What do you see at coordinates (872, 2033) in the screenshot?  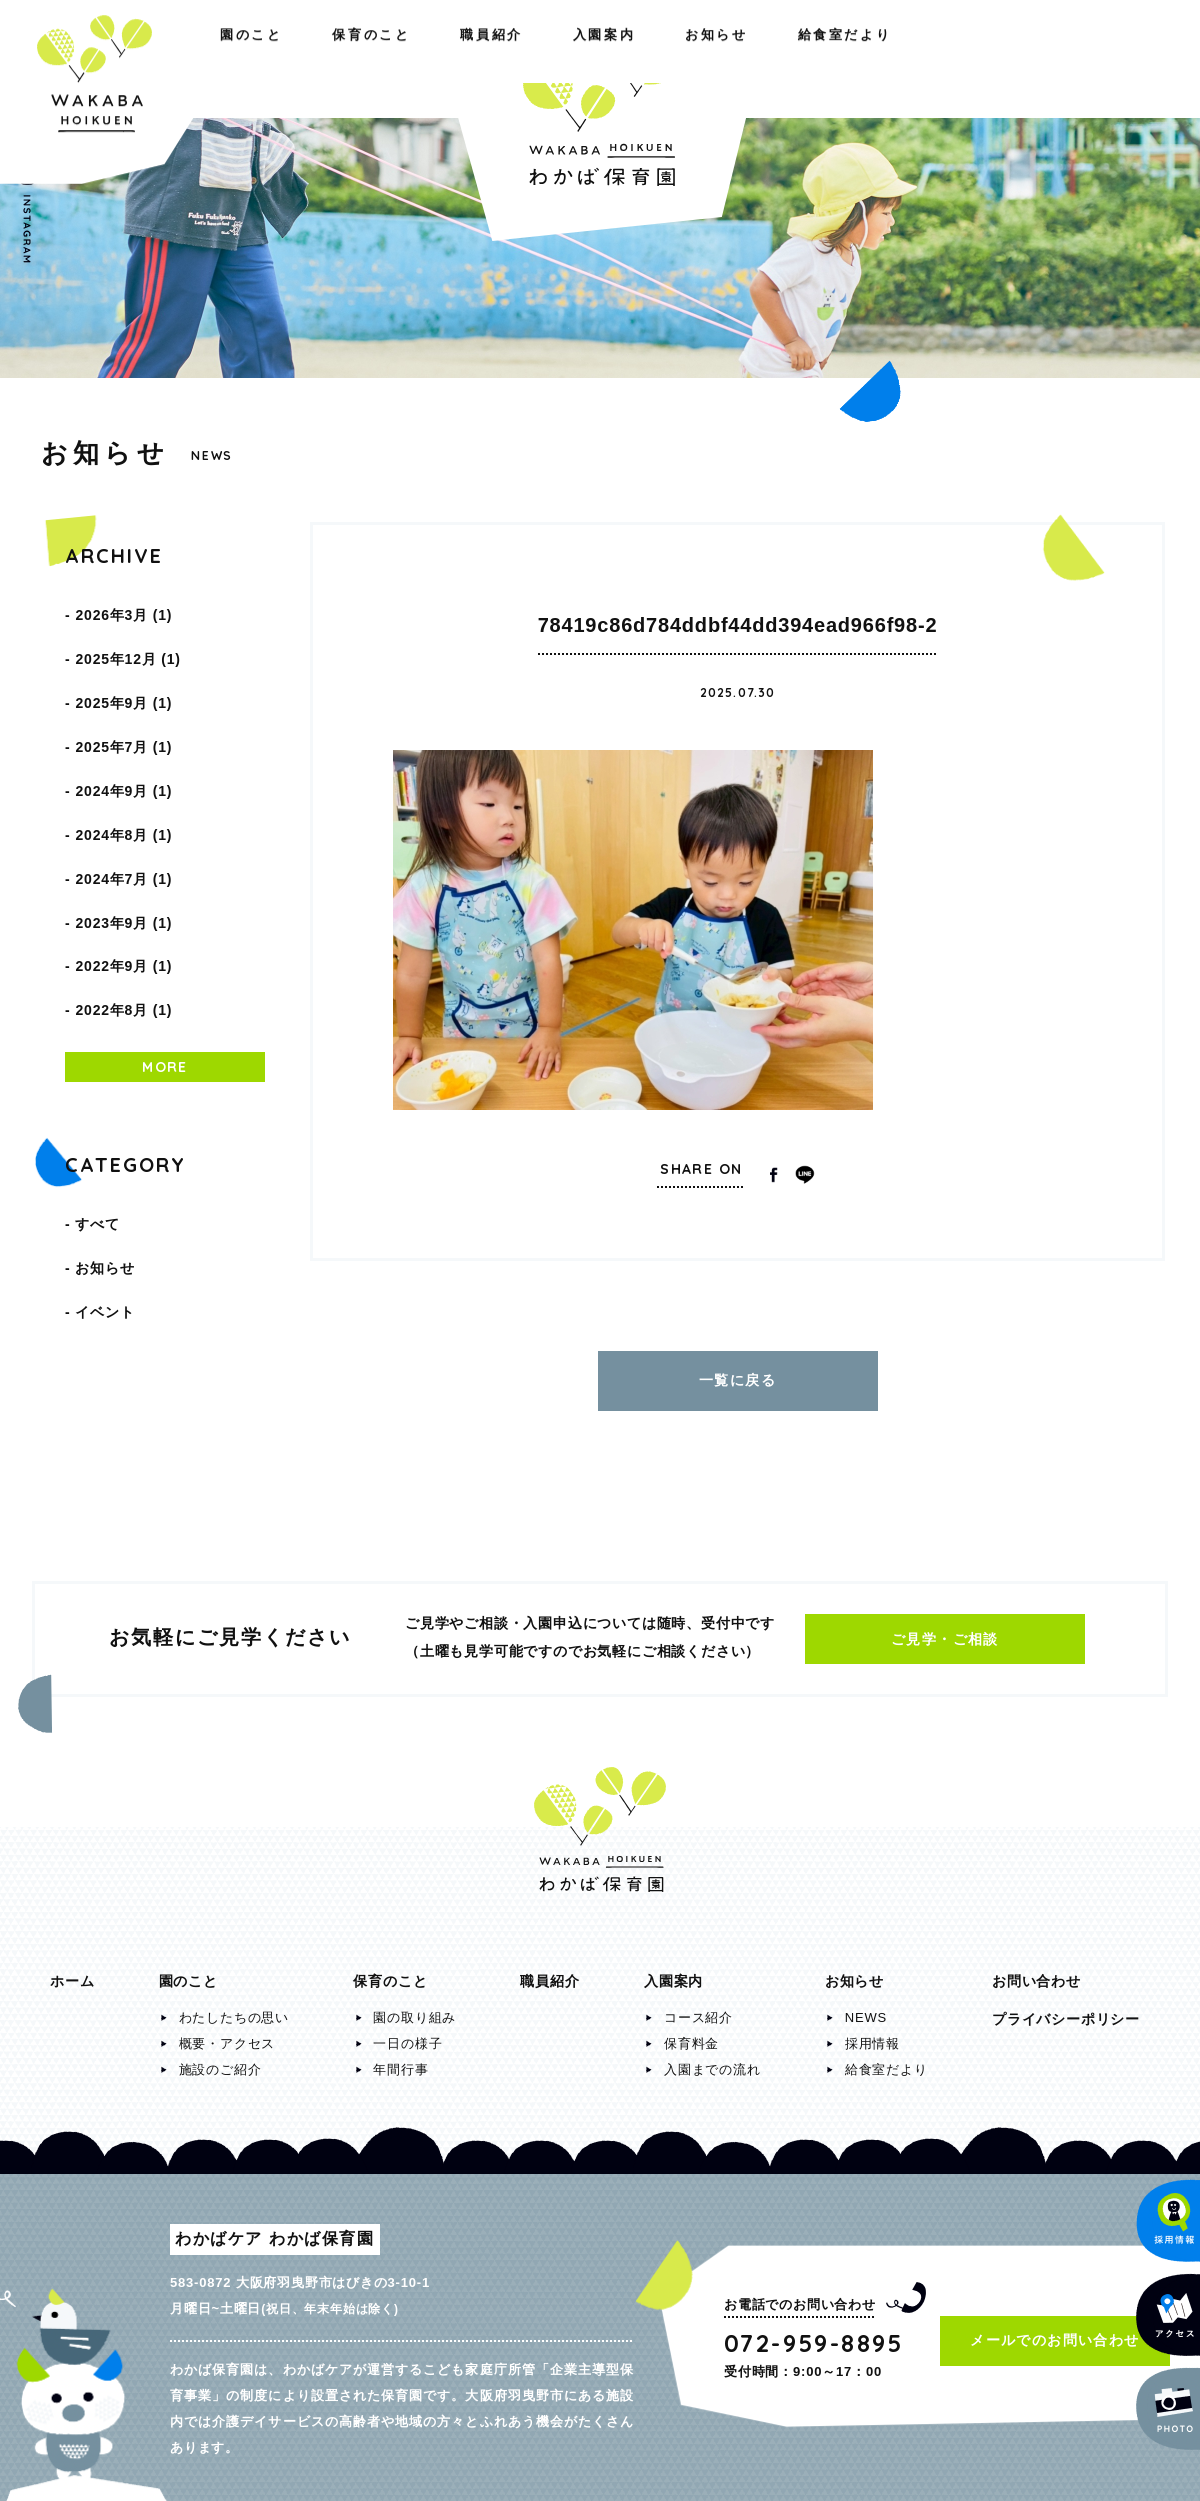 I see `採用情報` at bounding box center [872, 2033].